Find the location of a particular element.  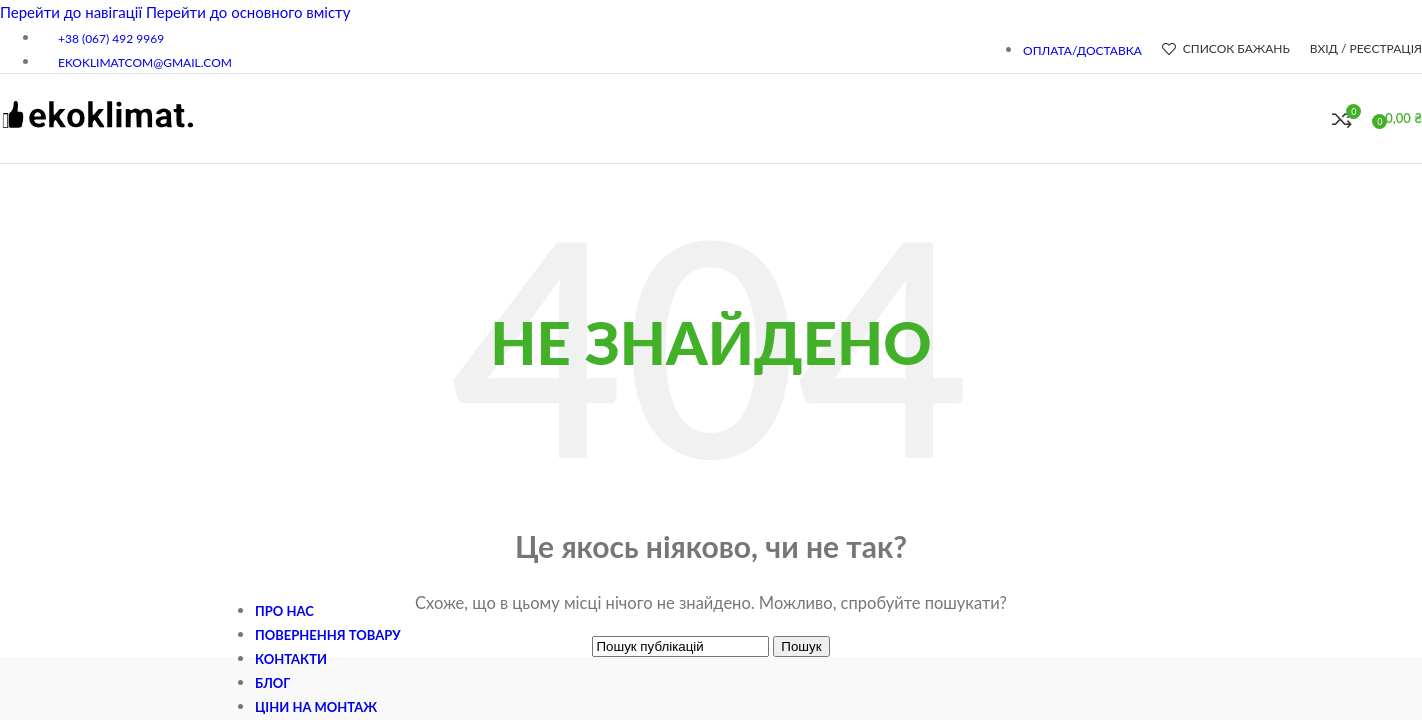

[Логотип сайту] is located at coordinates (97, 138).